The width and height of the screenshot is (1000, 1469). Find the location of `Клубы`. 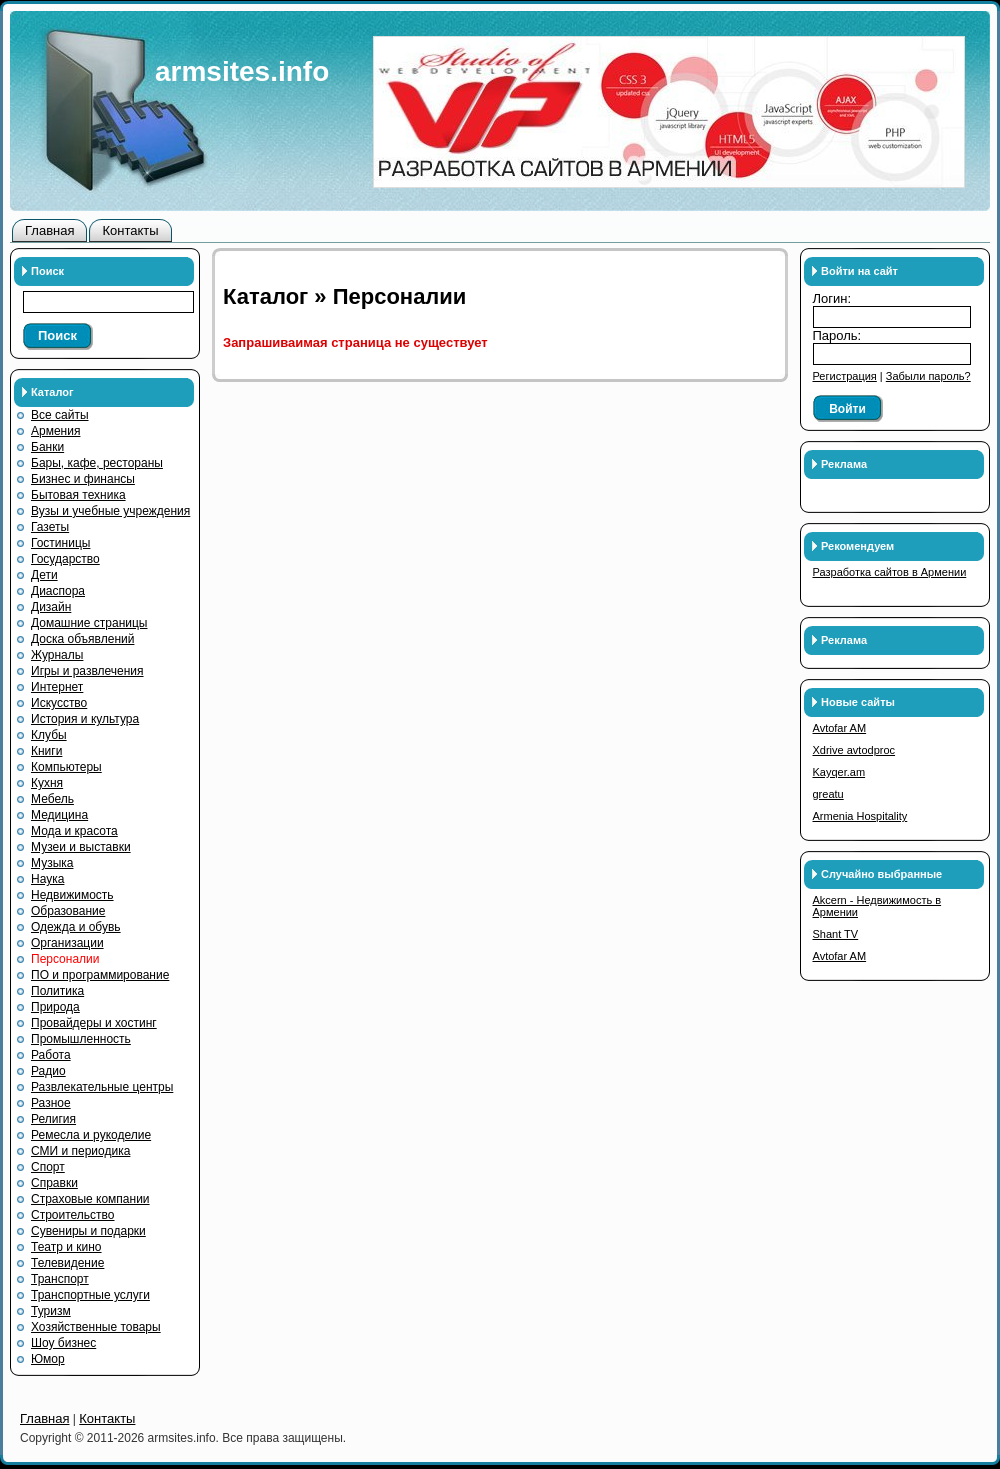

Клубы is located at coordinates (49, 735).